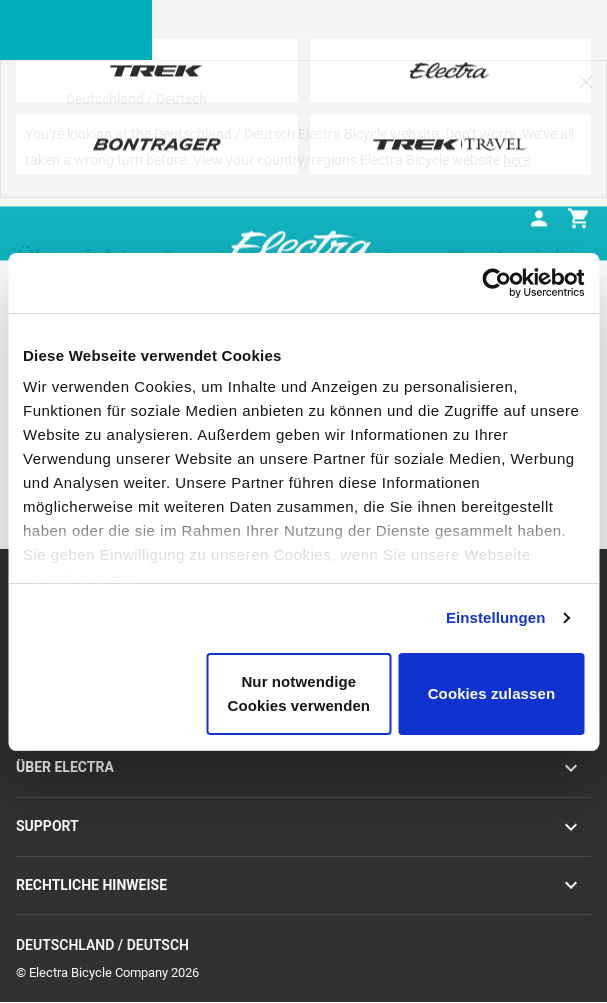 This screenshot has height=1003, width=607. What do you see at coordinates (496, 617) in the screenshot?
I see `Einstellungen` at bounding box center [496, 617].